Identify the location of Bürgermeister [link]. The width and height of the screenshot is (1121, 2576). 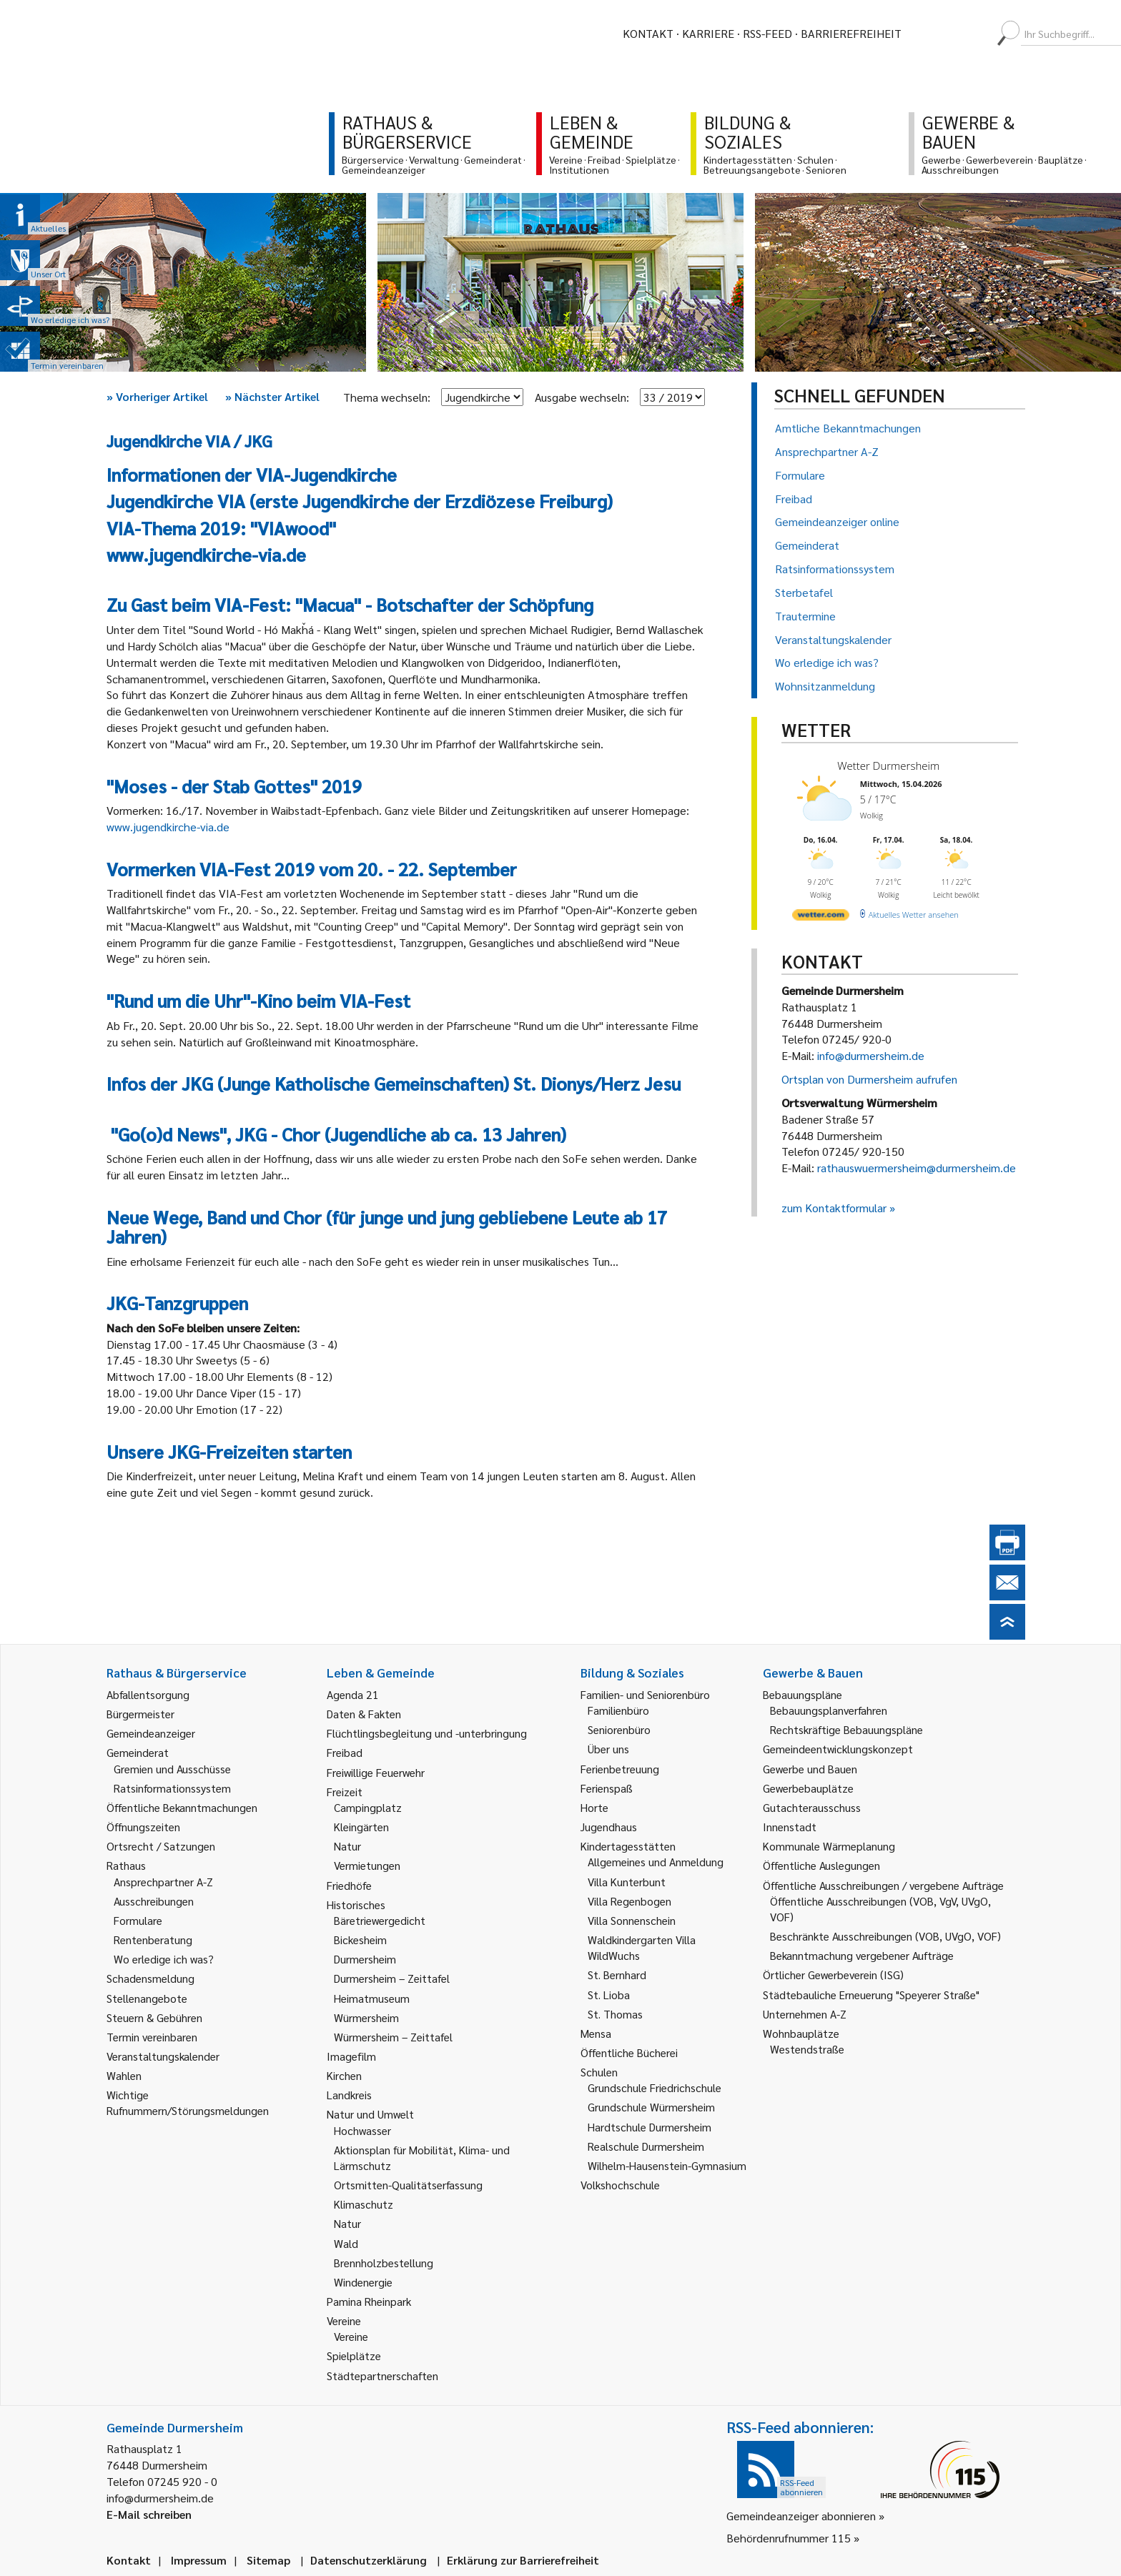
(140, 1713).